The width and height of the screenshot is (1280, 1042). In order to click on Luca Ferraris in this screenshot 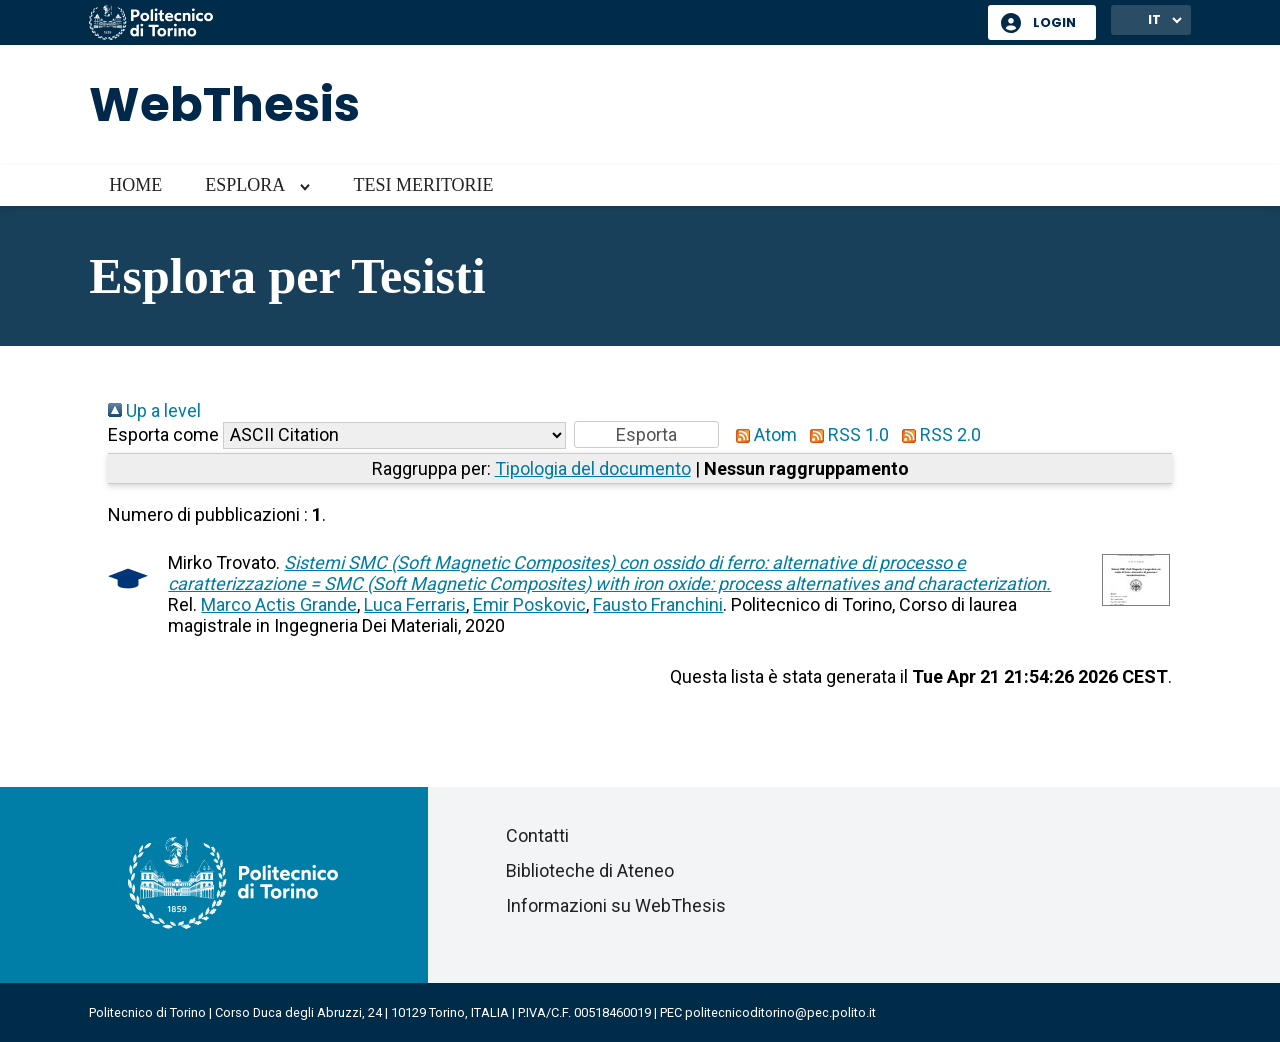, I will do `click(415, 604)`.